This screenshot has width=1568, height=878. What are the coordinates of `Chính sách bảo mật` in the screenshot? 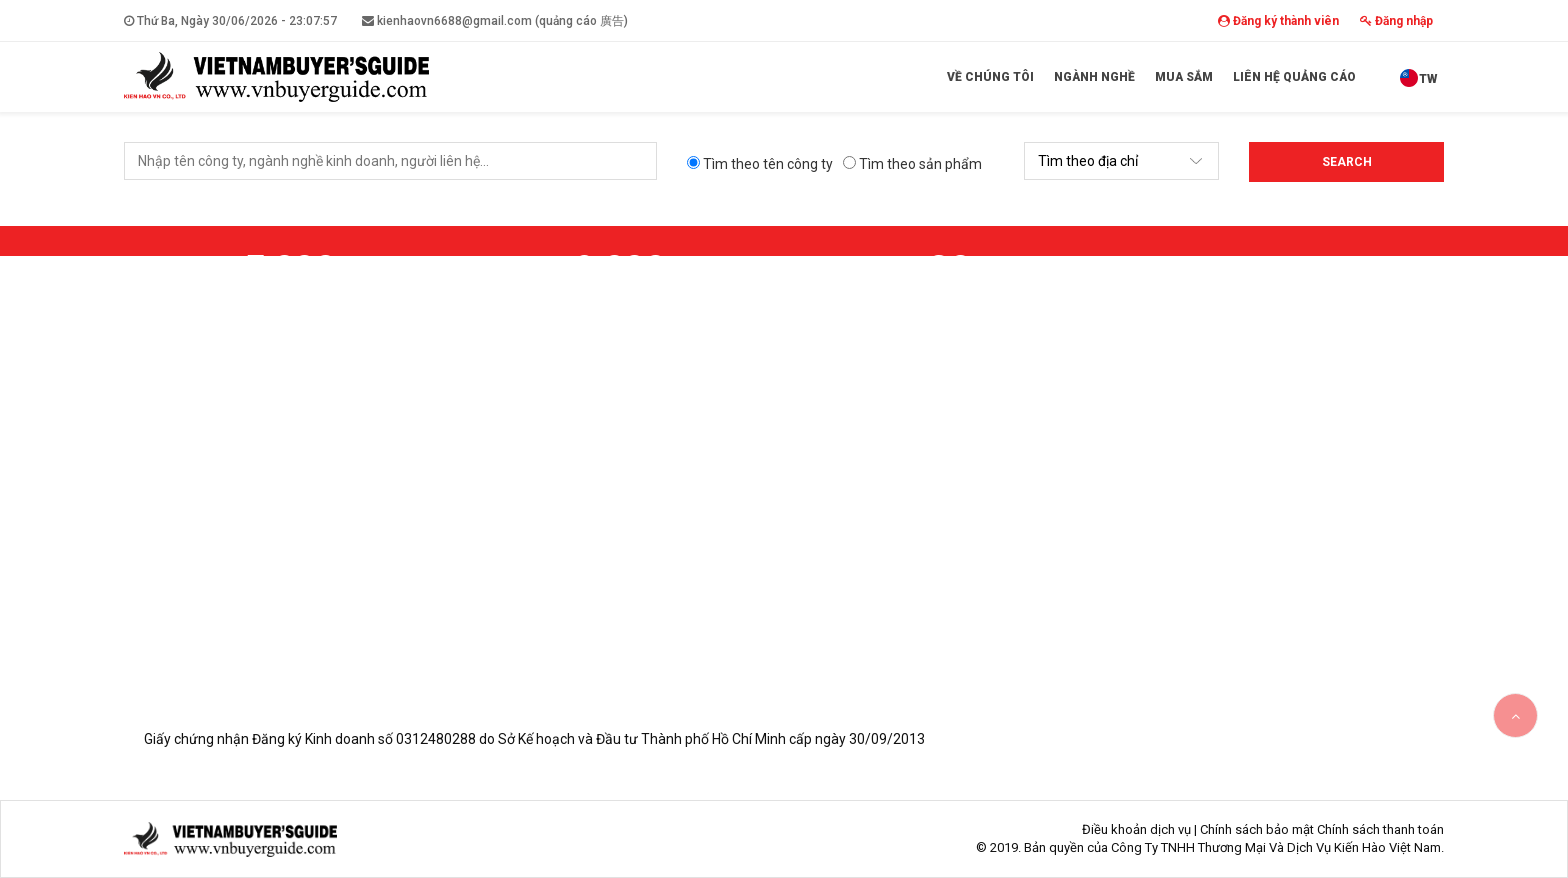 It's located at (1257, 829).